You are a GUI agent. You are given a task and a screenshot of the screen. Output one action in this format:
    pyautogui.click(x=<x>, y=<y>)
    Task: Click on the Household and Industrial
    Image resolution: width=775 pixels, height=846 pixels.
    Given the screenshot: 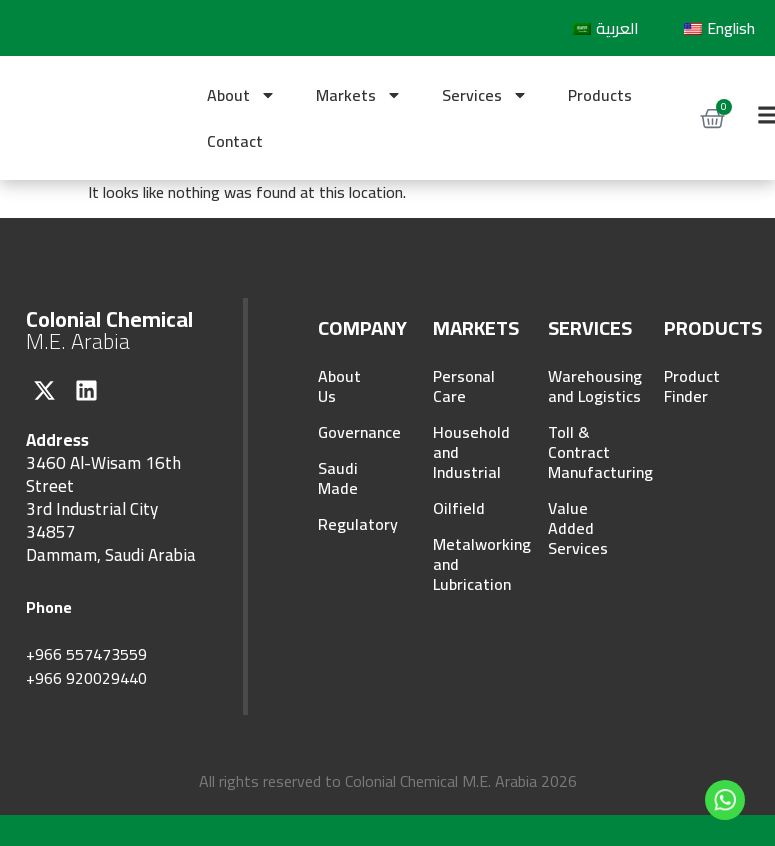 What is the action you would take?
    pyautogui.click(x=465, y=452)
    